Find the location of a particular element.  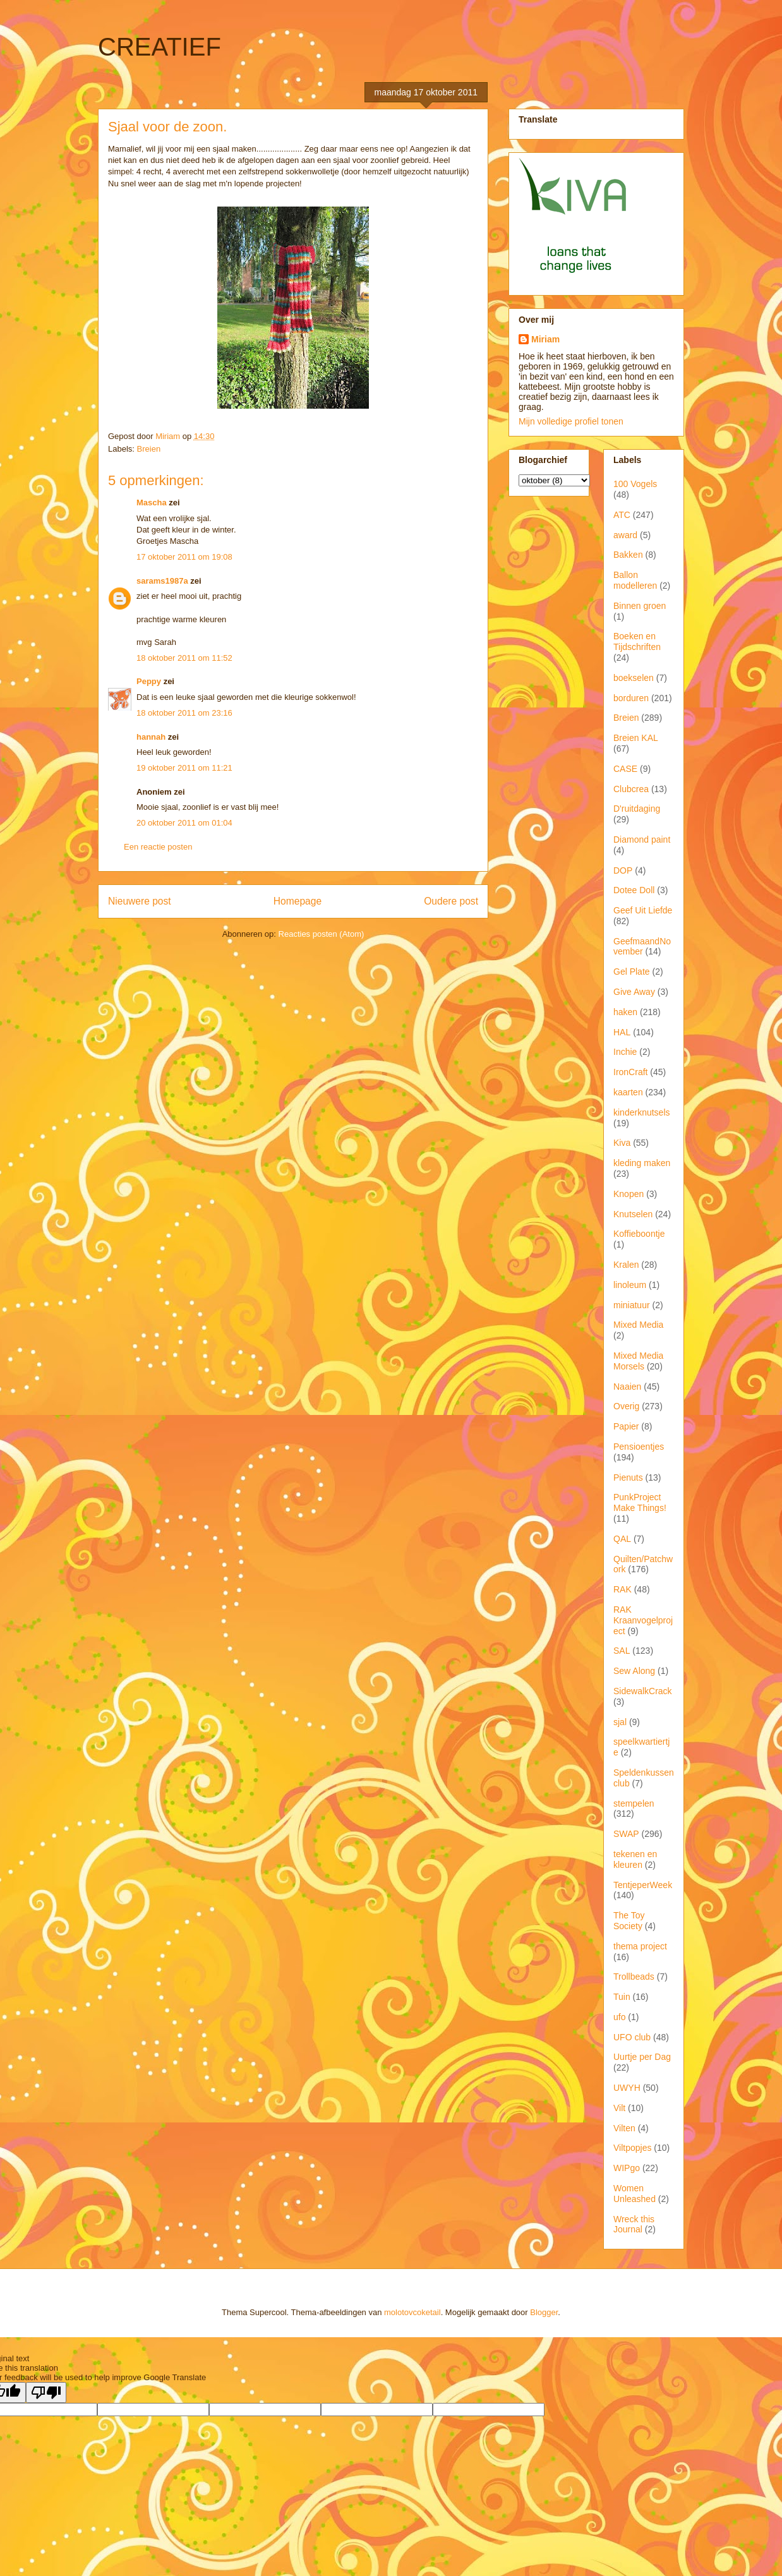

Kiva is located at coordinates (621, 1143).